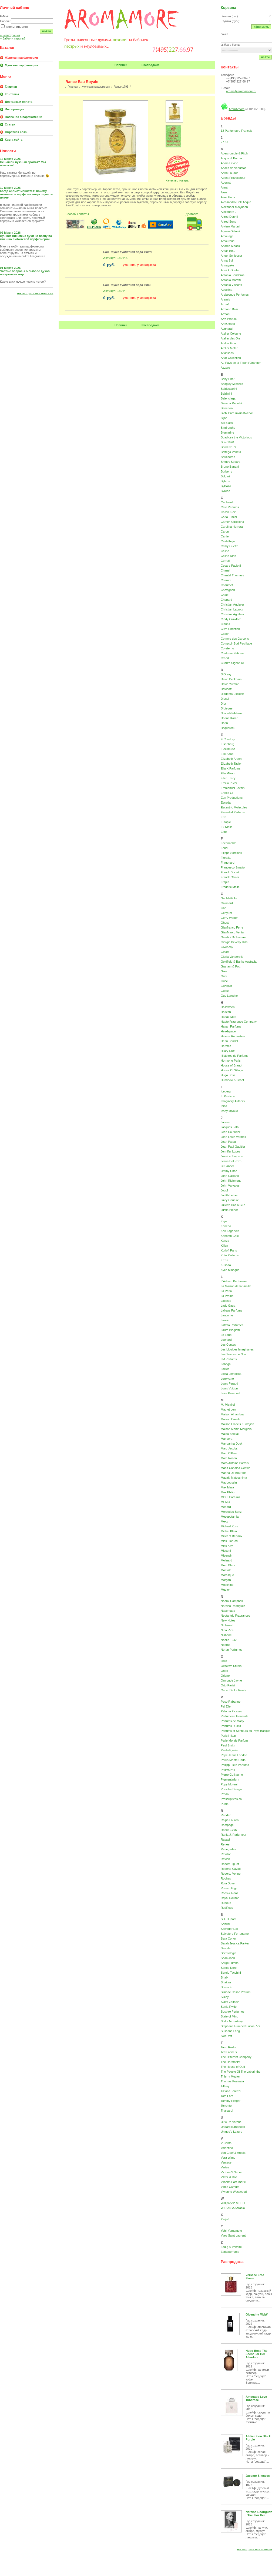 Image resolution: width=272 pixels, height=2576 pixels. Describe the element at coordinates (226, 826) in the screenshot. I see `Ex Nihilo` at that location.